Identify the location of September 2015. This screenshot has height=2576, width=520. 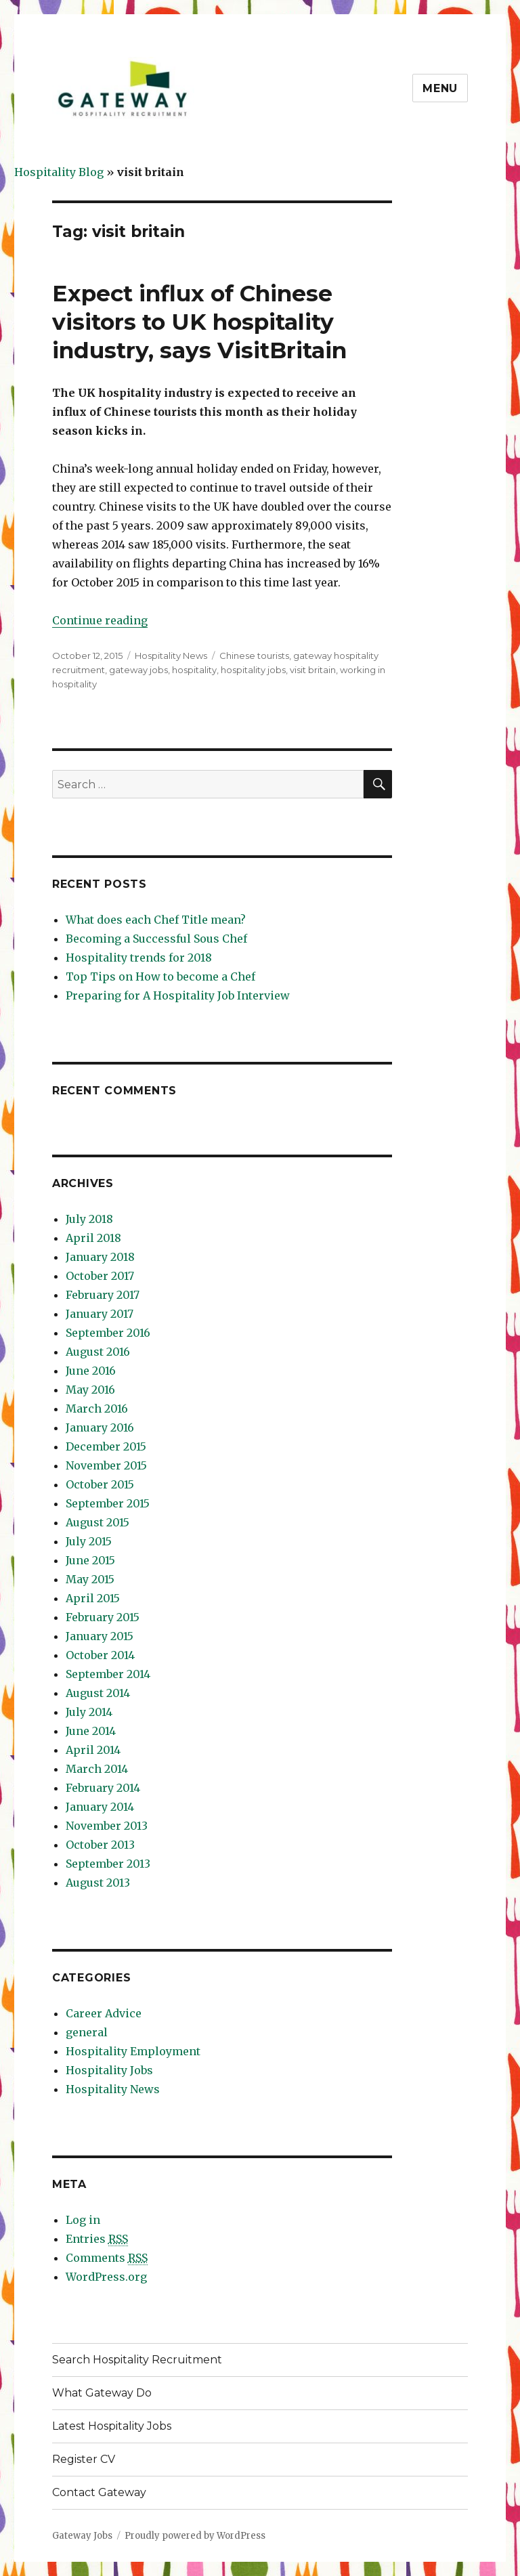
(108, 1503).